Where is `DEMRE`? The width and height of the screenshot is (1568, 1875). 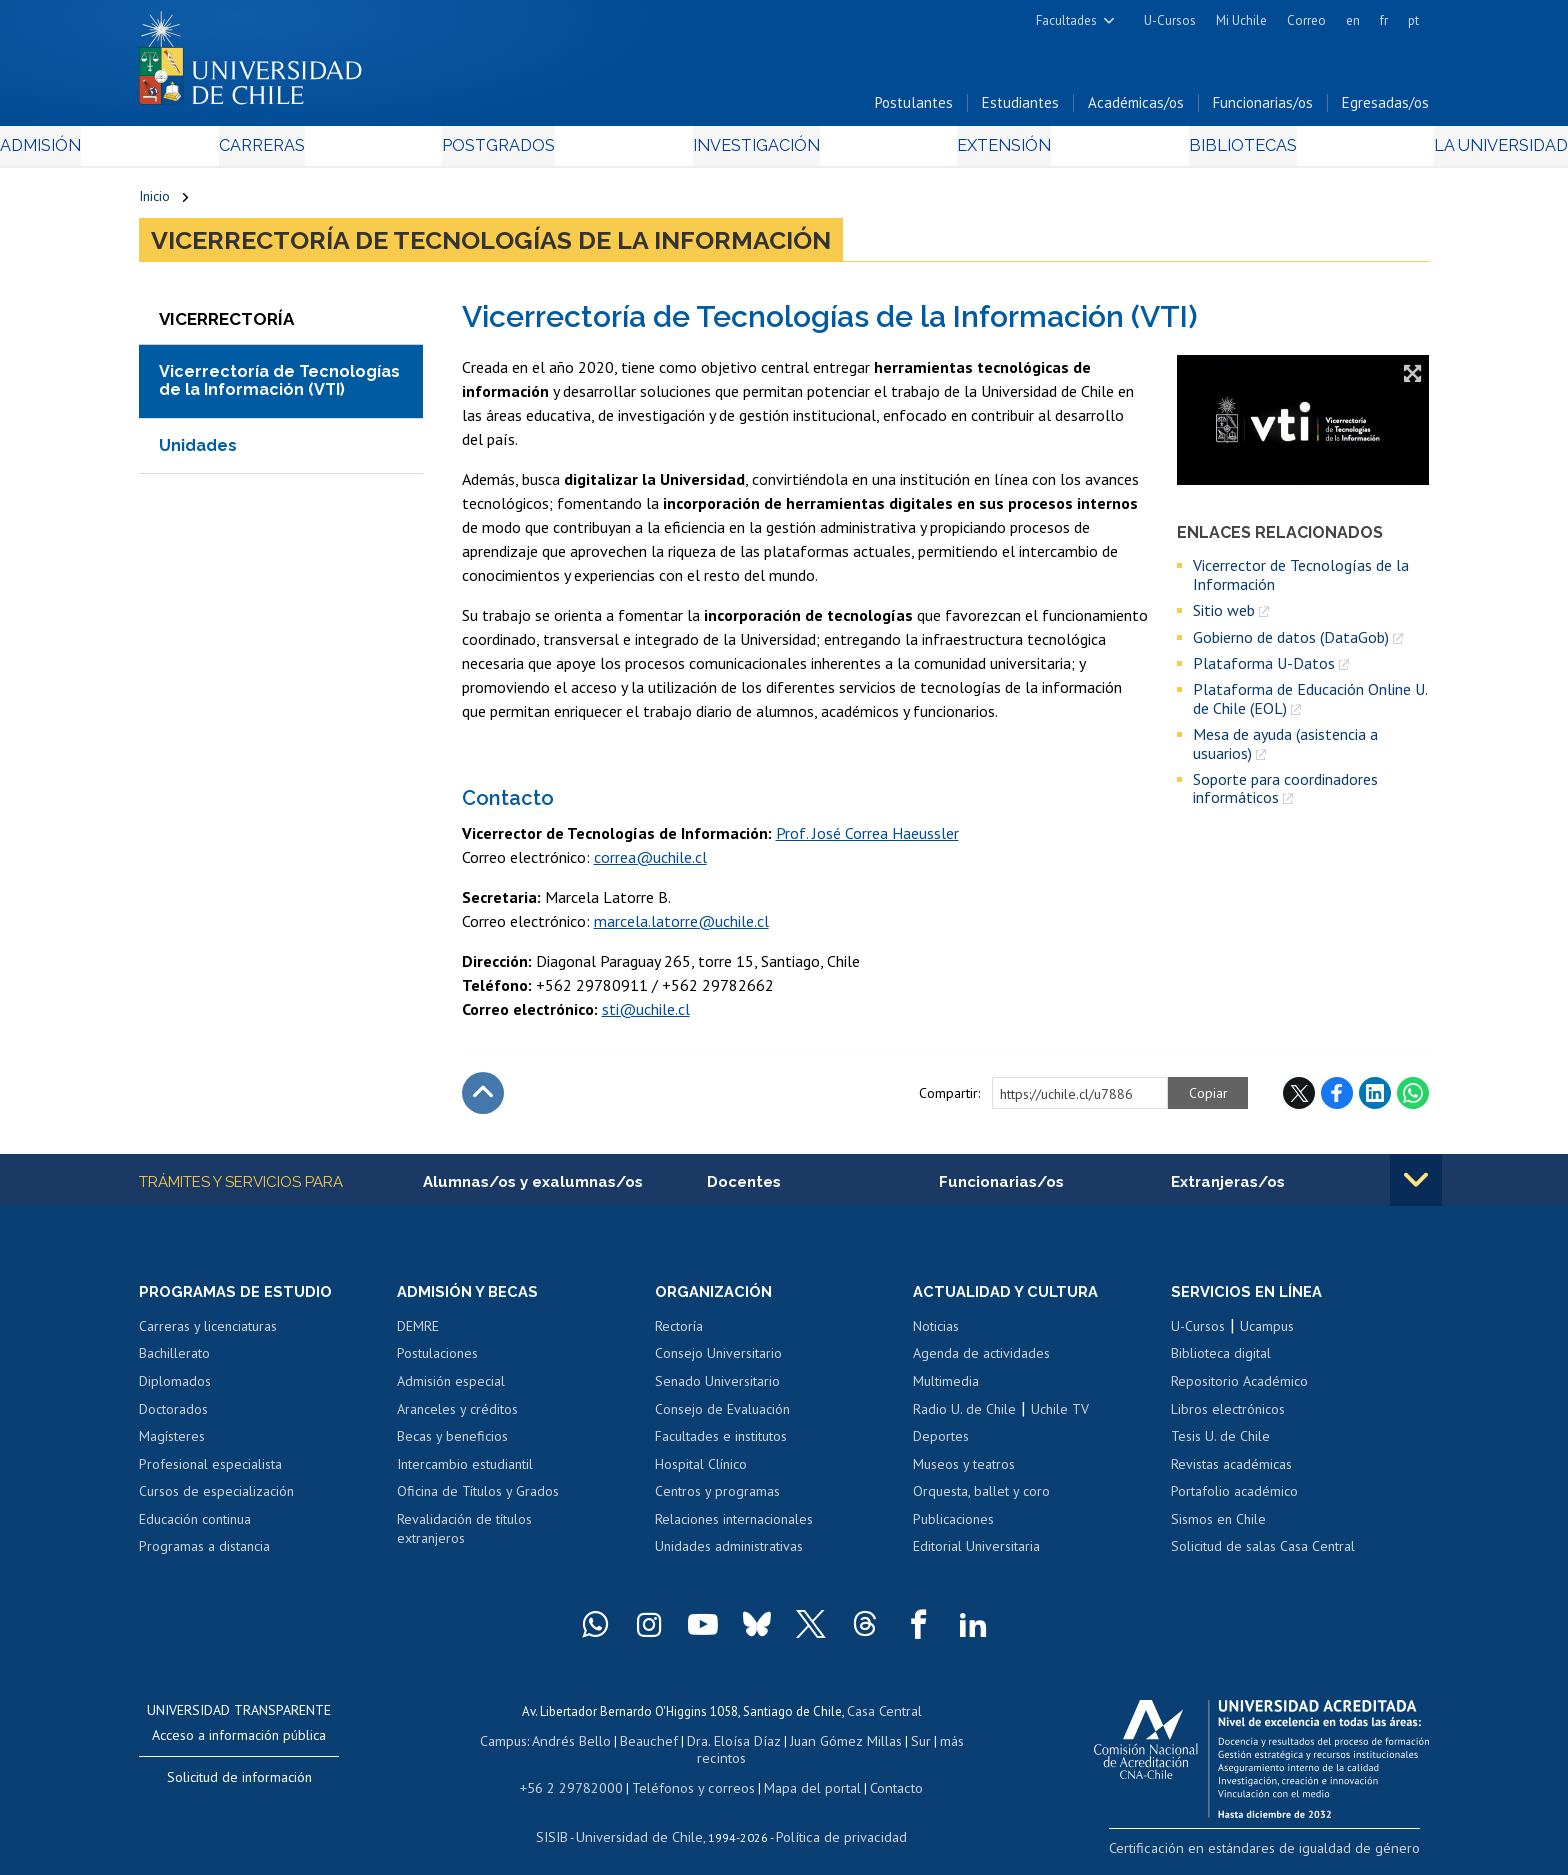
DEMRE is located at coordinates (418, 1334).